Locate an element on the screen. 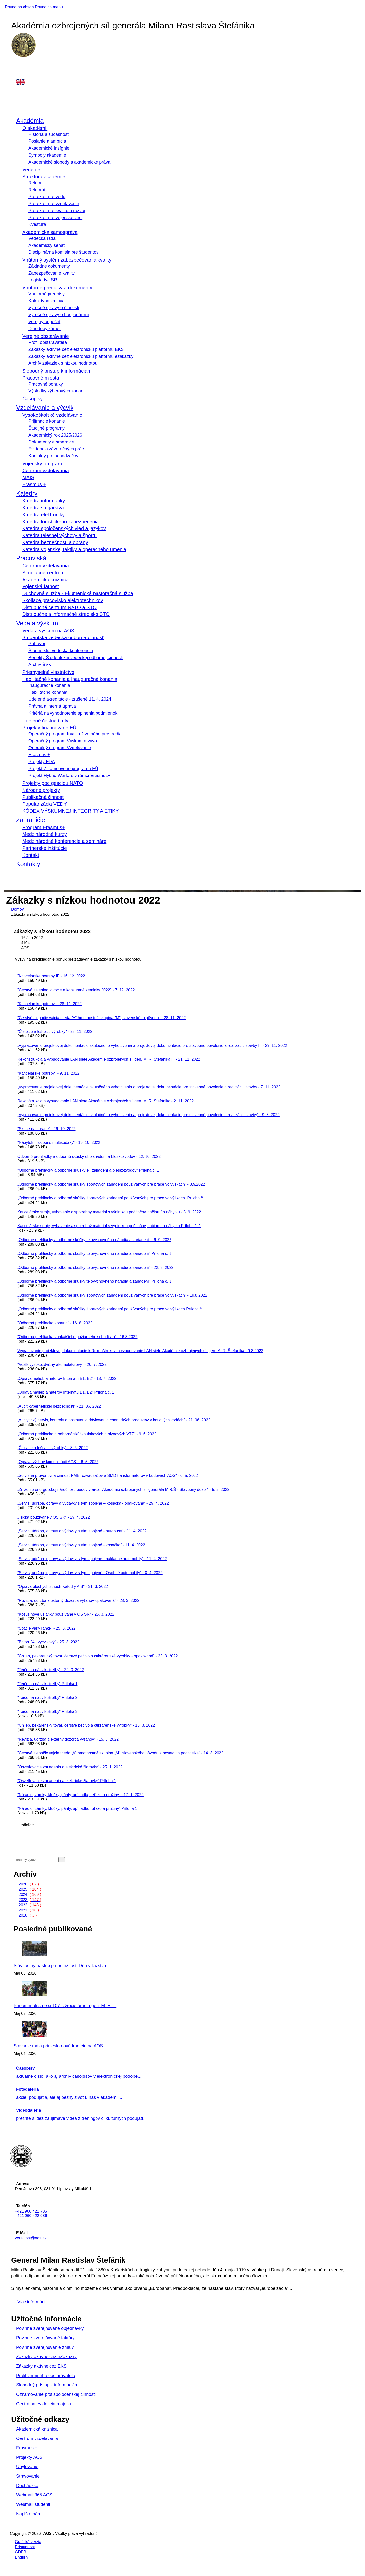  Prístupnosť is located at coordinates (25, 2547).